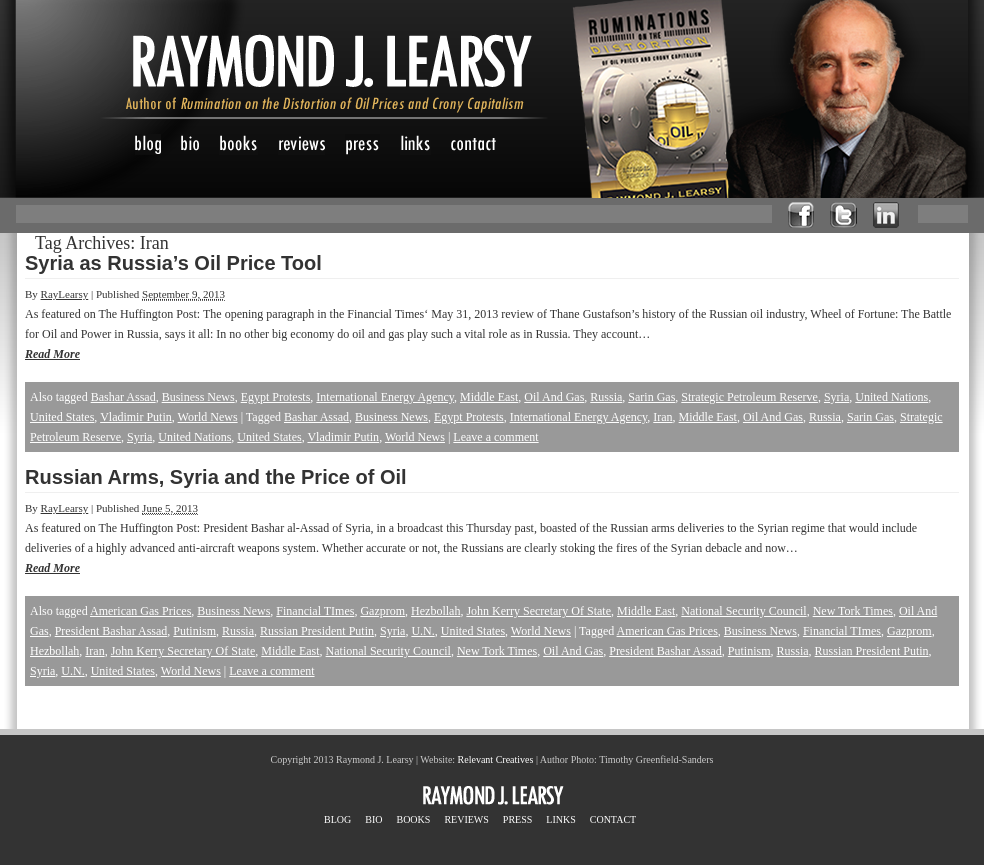  Describe the element at coordinates (554, 397) in the screenshot. I see `Oil And Gas` at that location.